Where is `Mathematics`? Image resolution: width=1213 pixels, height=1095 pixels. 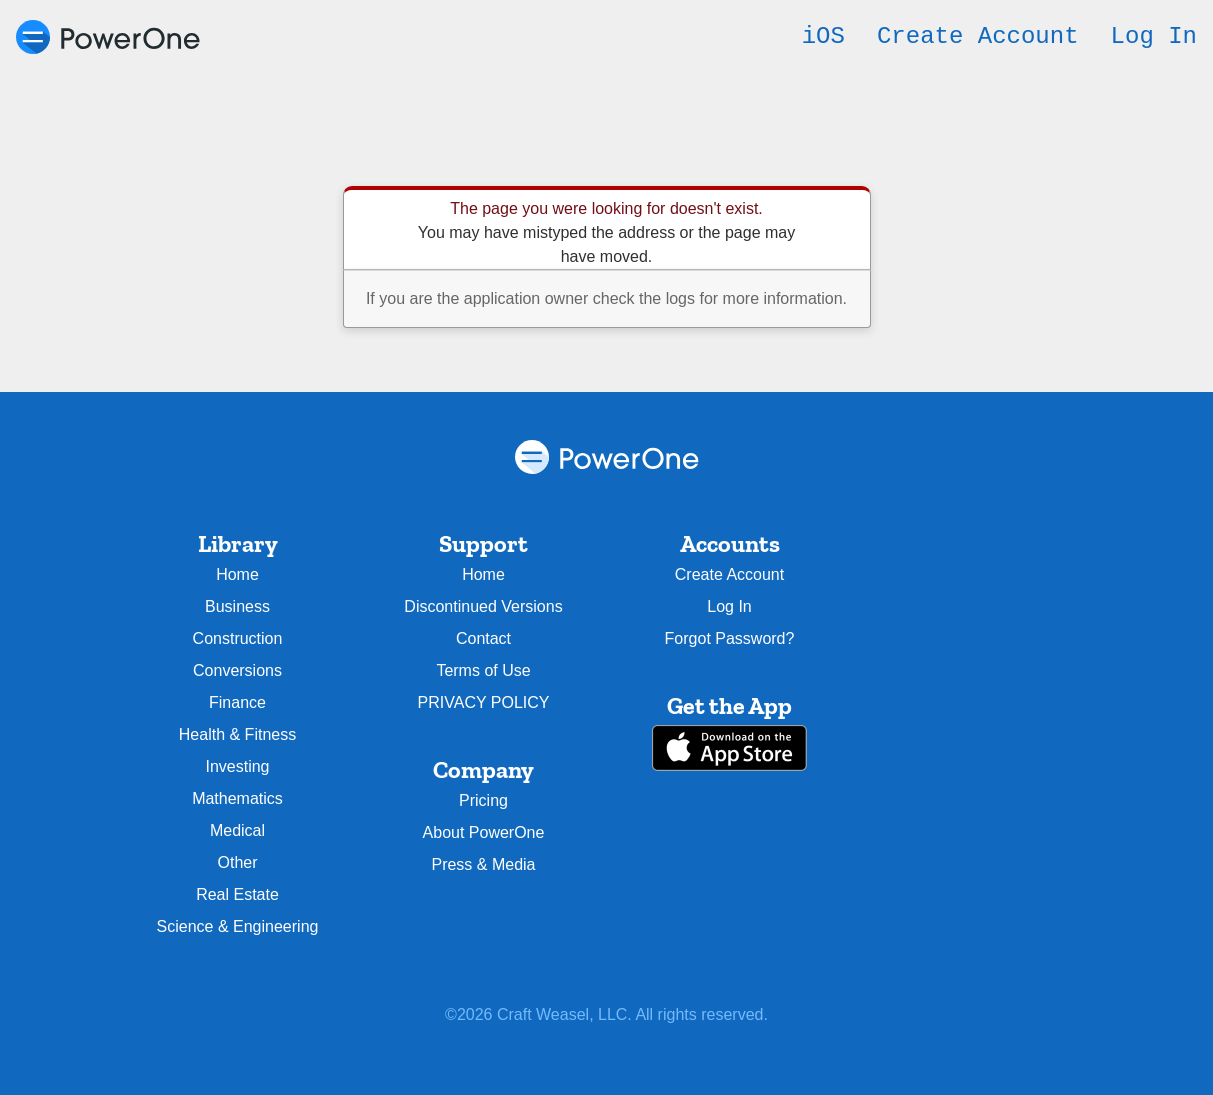 Mathematics is located at coordinates (237, 798).